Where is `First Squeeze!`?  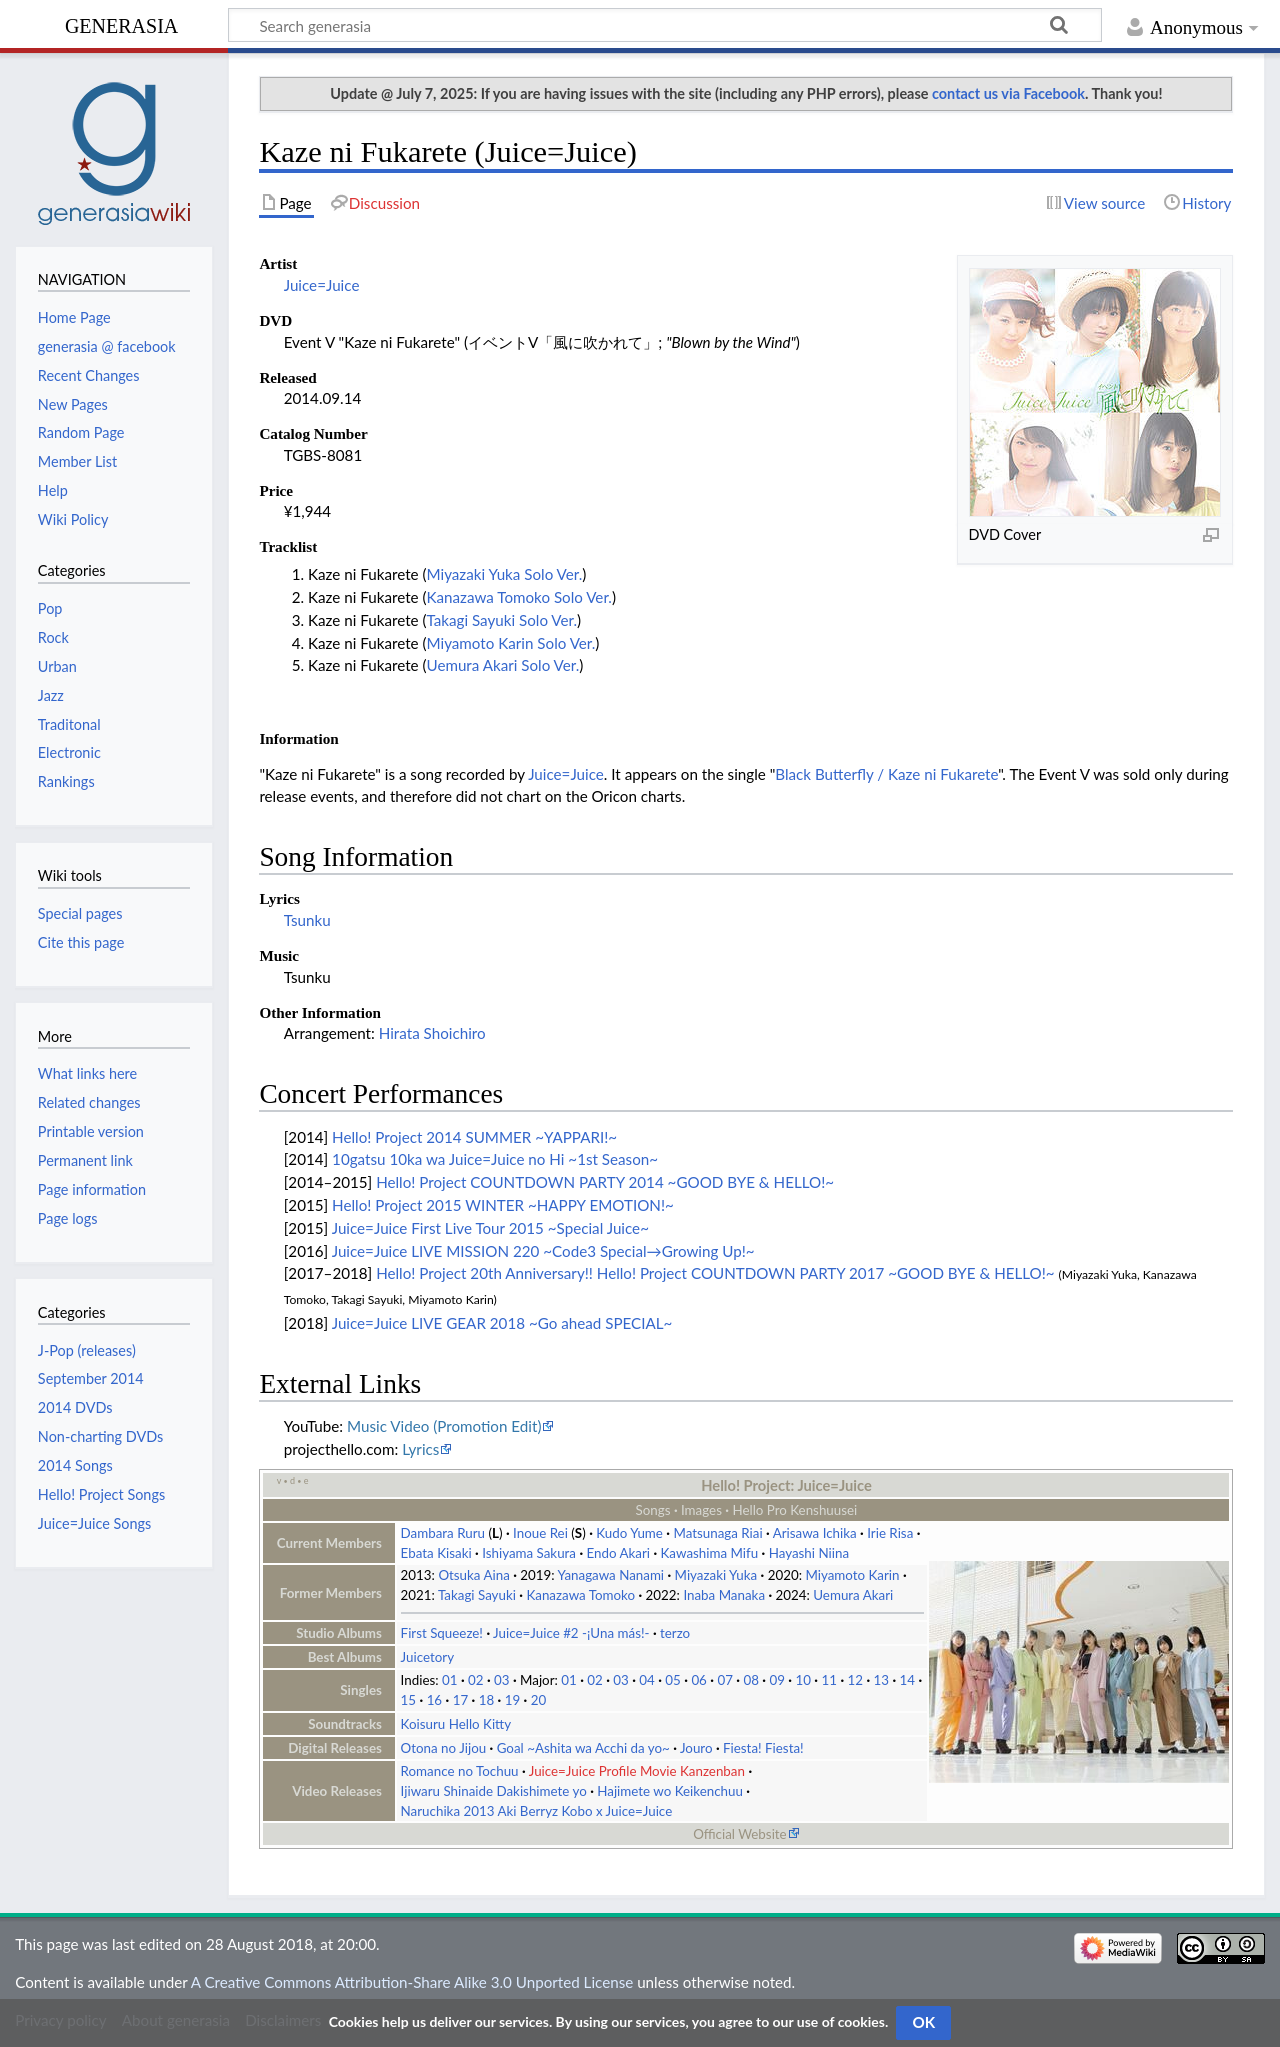
First Squeeze! is located at coordinates (442, 1633).